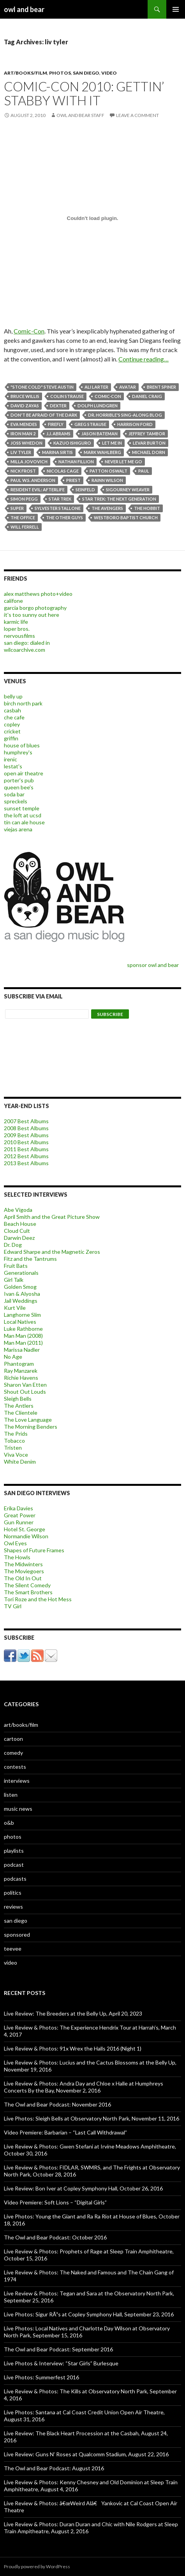 This screenshot has height=2576, width=185. Describe the element at coordinates (119, 498) in the screenshot. I see `Star Trek: The Next Generation` at that location.